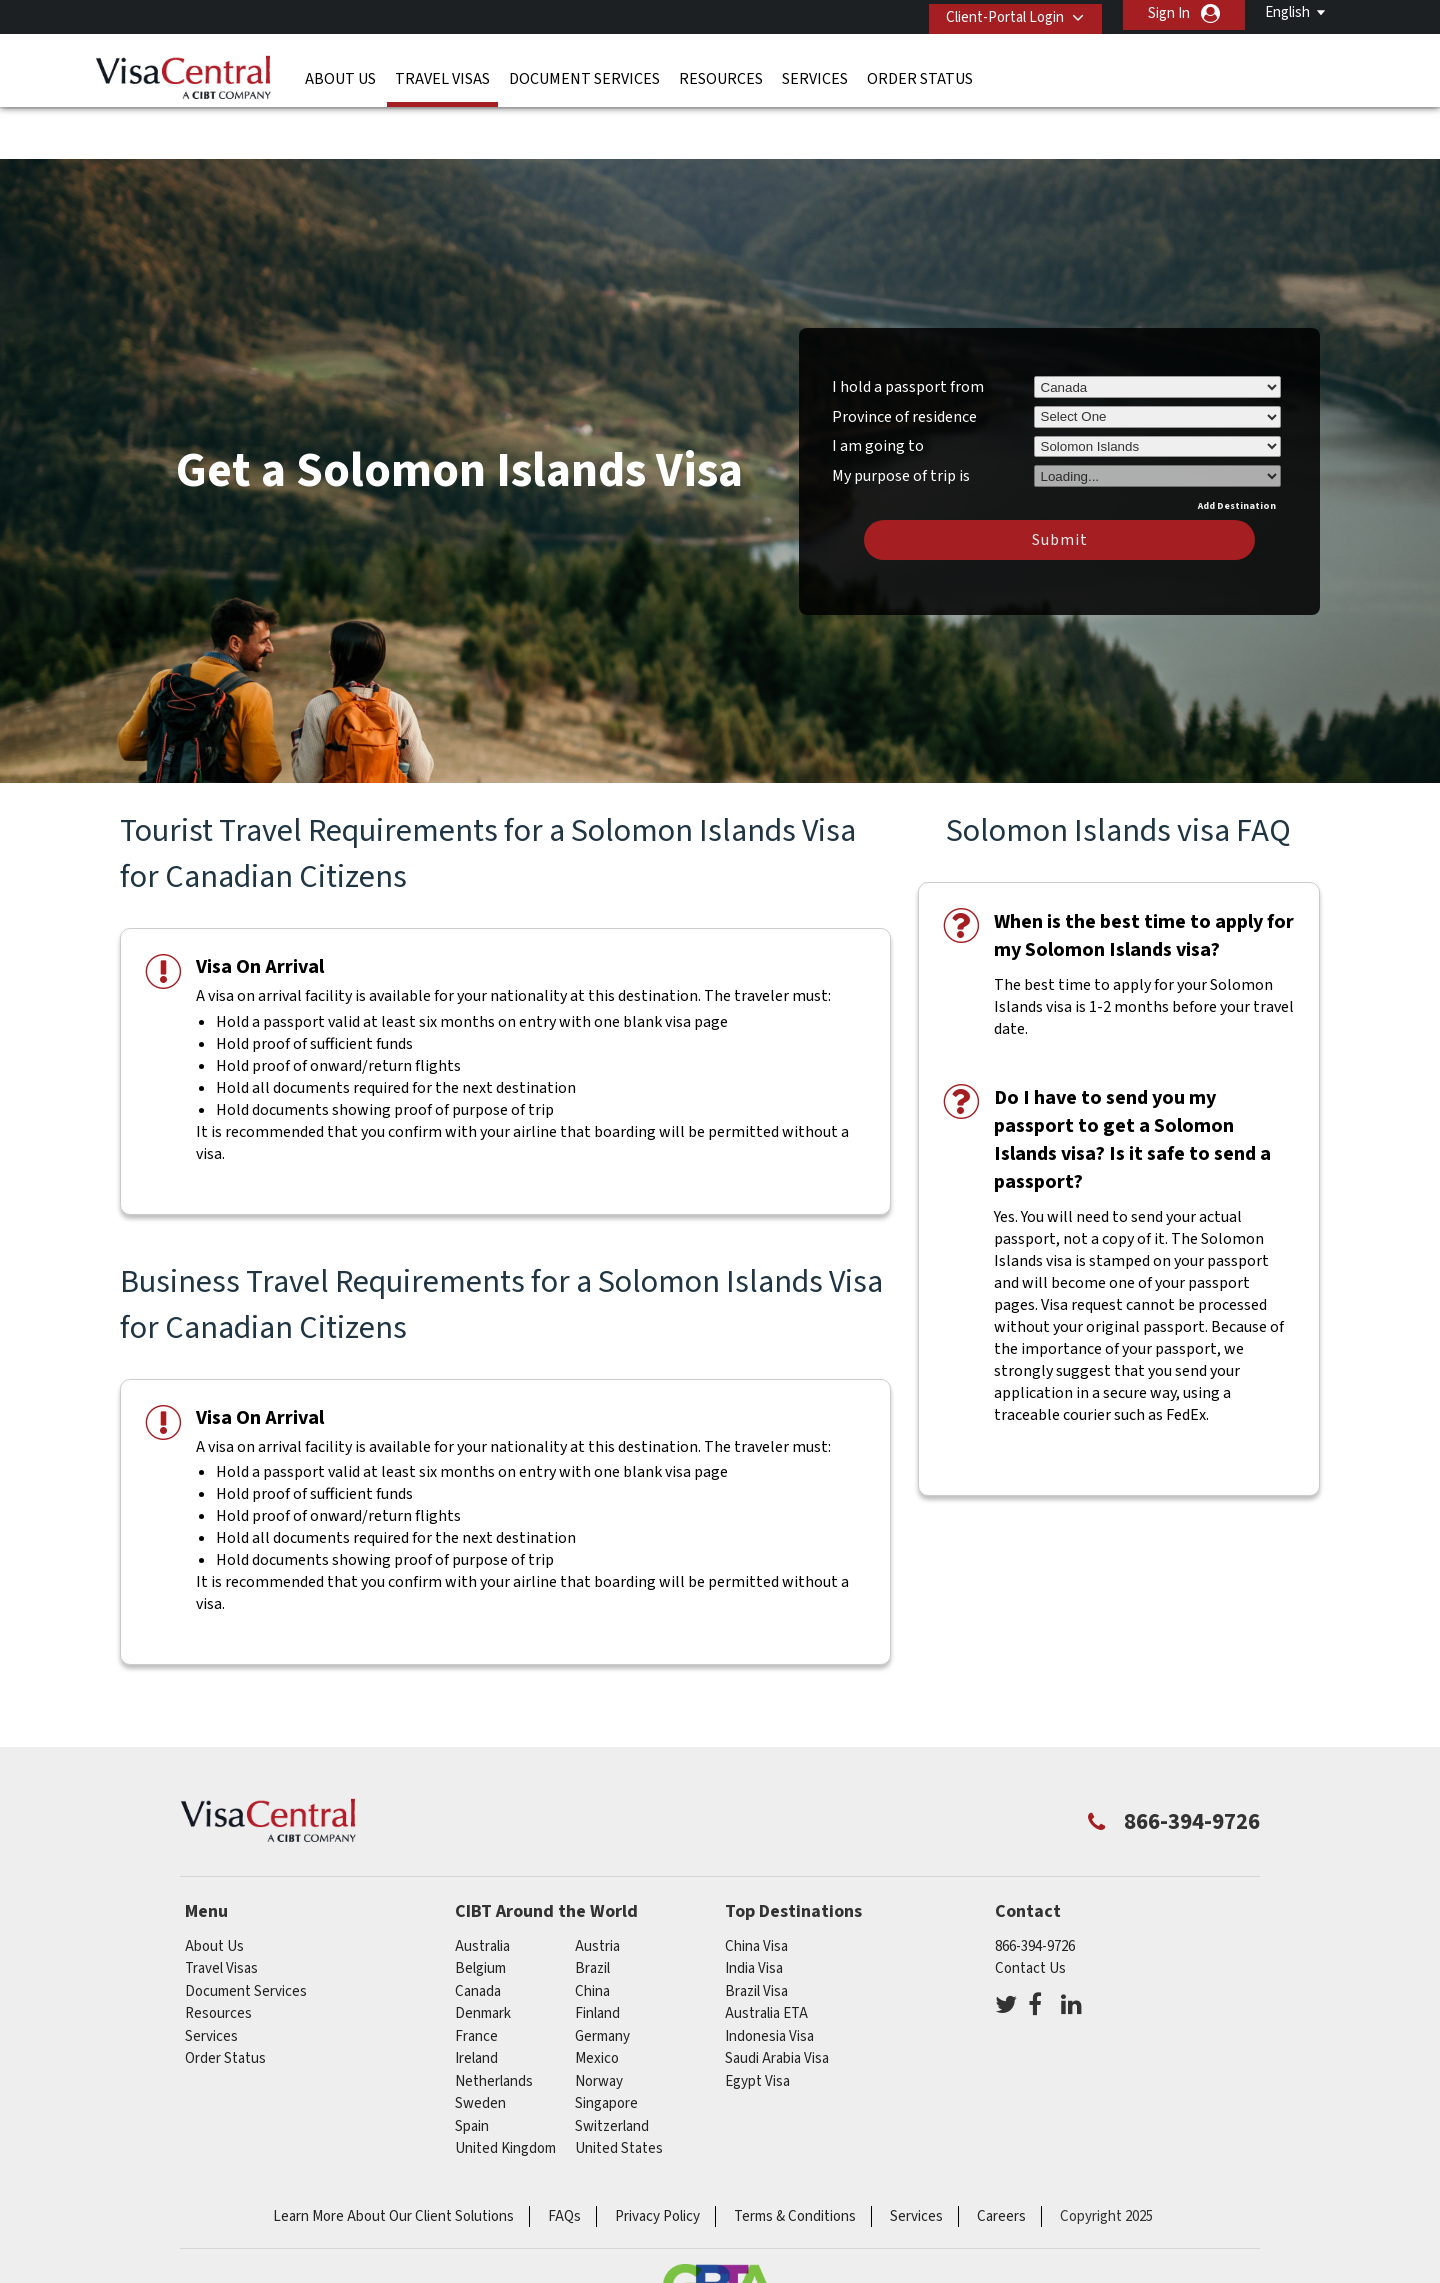 The width and height of the screenshot is (1440, 2283). Describe the element at coordinates (757, 2022) in the screenshot. I see `Egypt Visa` at that location.